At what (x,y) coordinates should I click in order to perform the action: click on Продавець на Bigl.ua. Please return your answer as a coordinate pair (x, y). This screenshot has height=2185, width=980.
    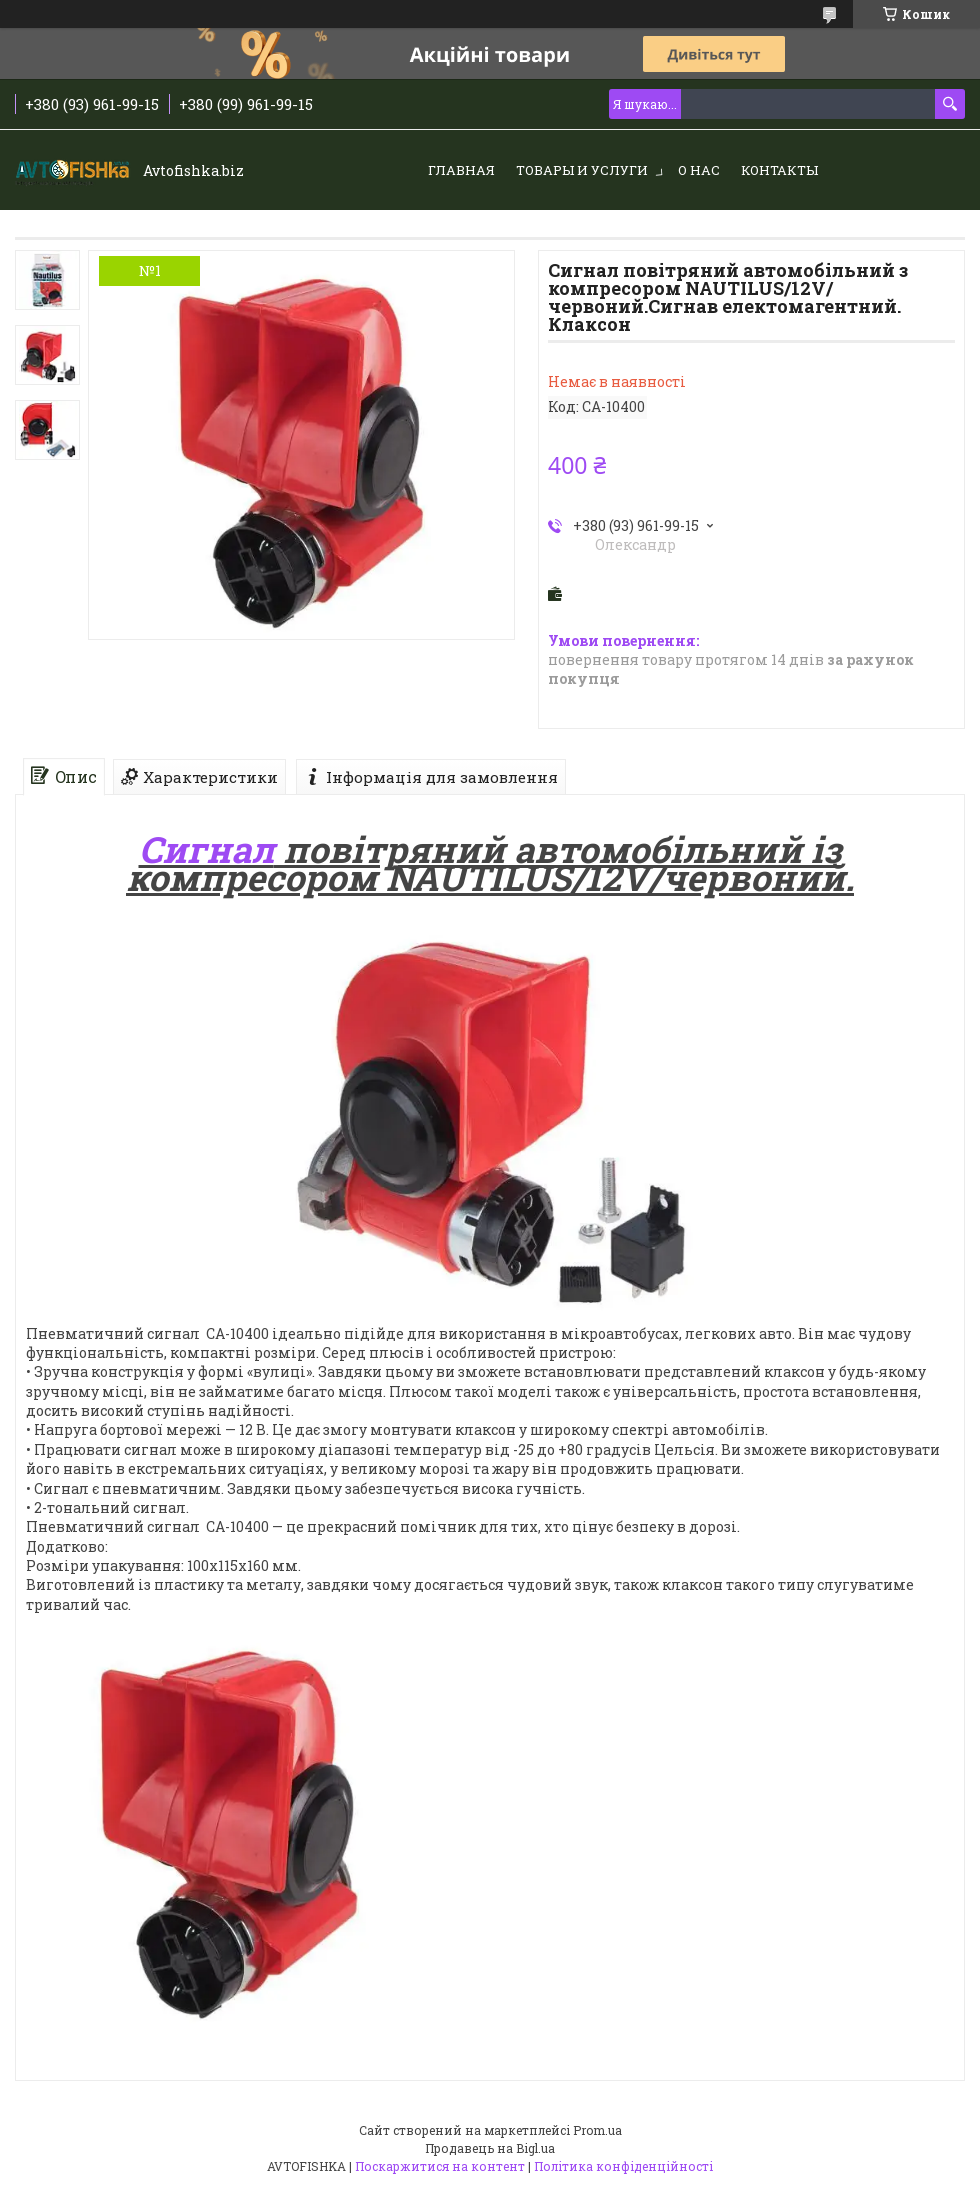
    Looking at the image, I should click on (490, 2148).